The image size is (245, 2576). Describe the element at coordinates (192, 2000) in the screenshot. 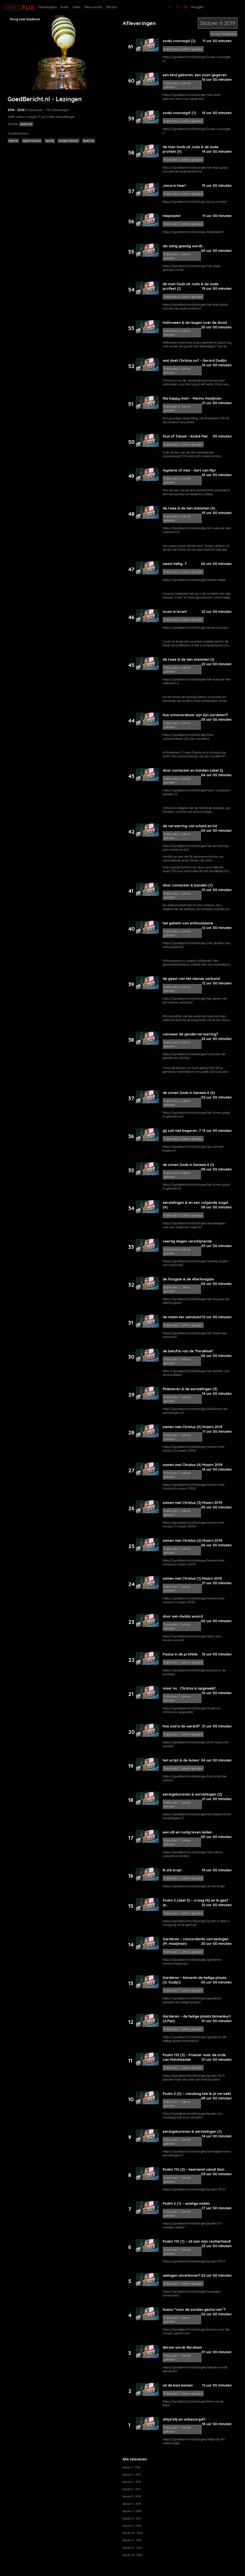

I see `https://goedbericht.nl/lezingen/garderen-binnenin-de-heilige-plaats/` at that location.